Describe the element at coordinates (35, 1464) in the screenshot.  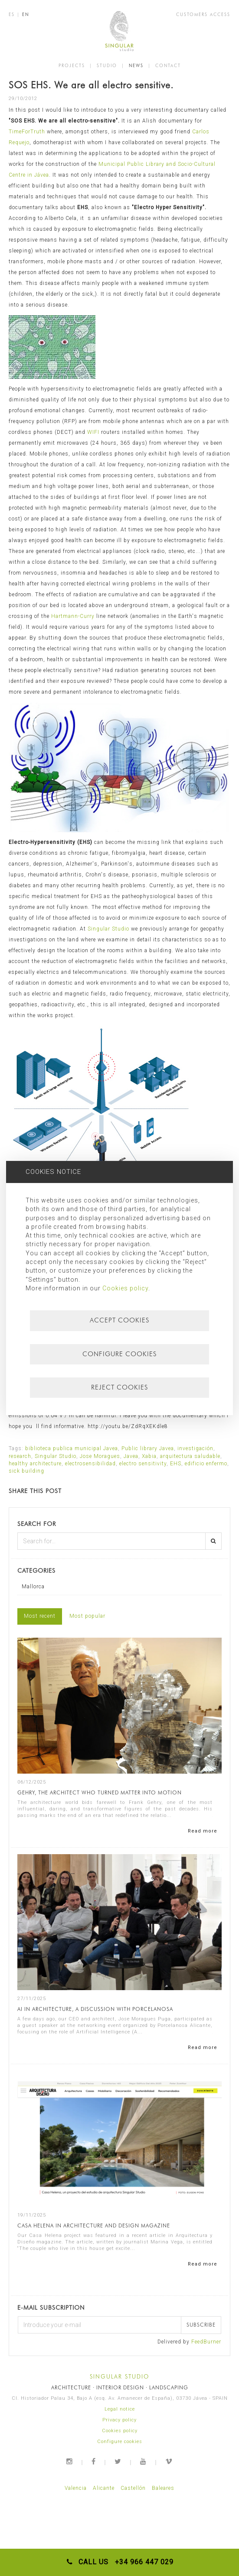
I see `healthy architecture` at that location.